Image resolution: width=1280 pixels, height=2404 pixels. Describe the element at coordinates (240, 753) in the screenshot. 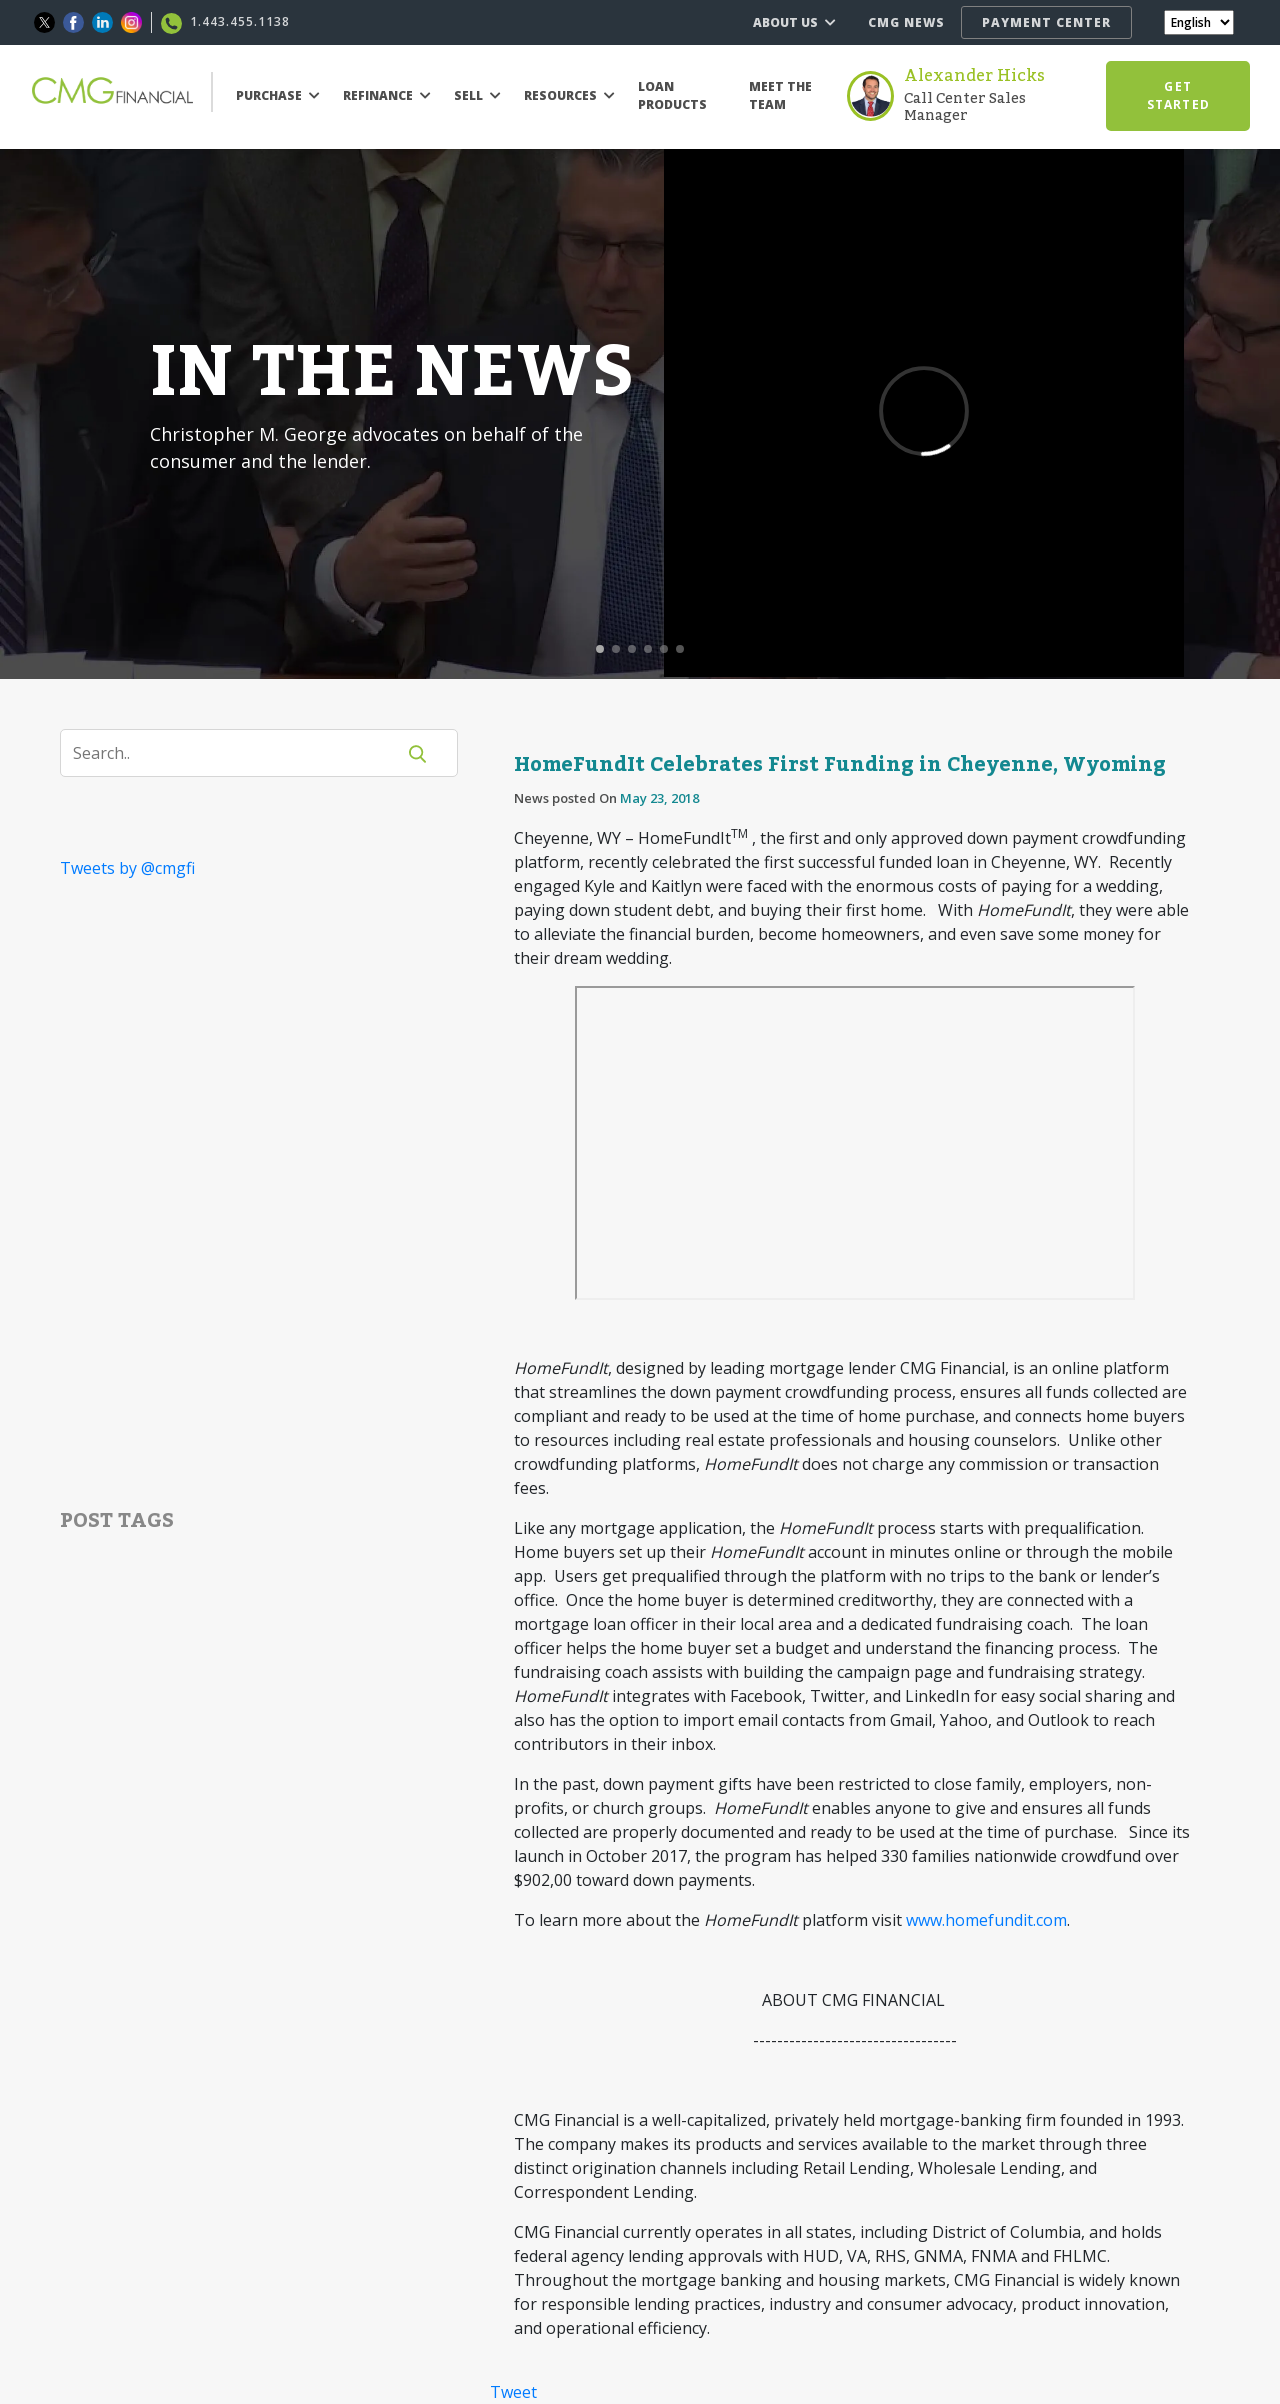

I see `[Search]` at that location.